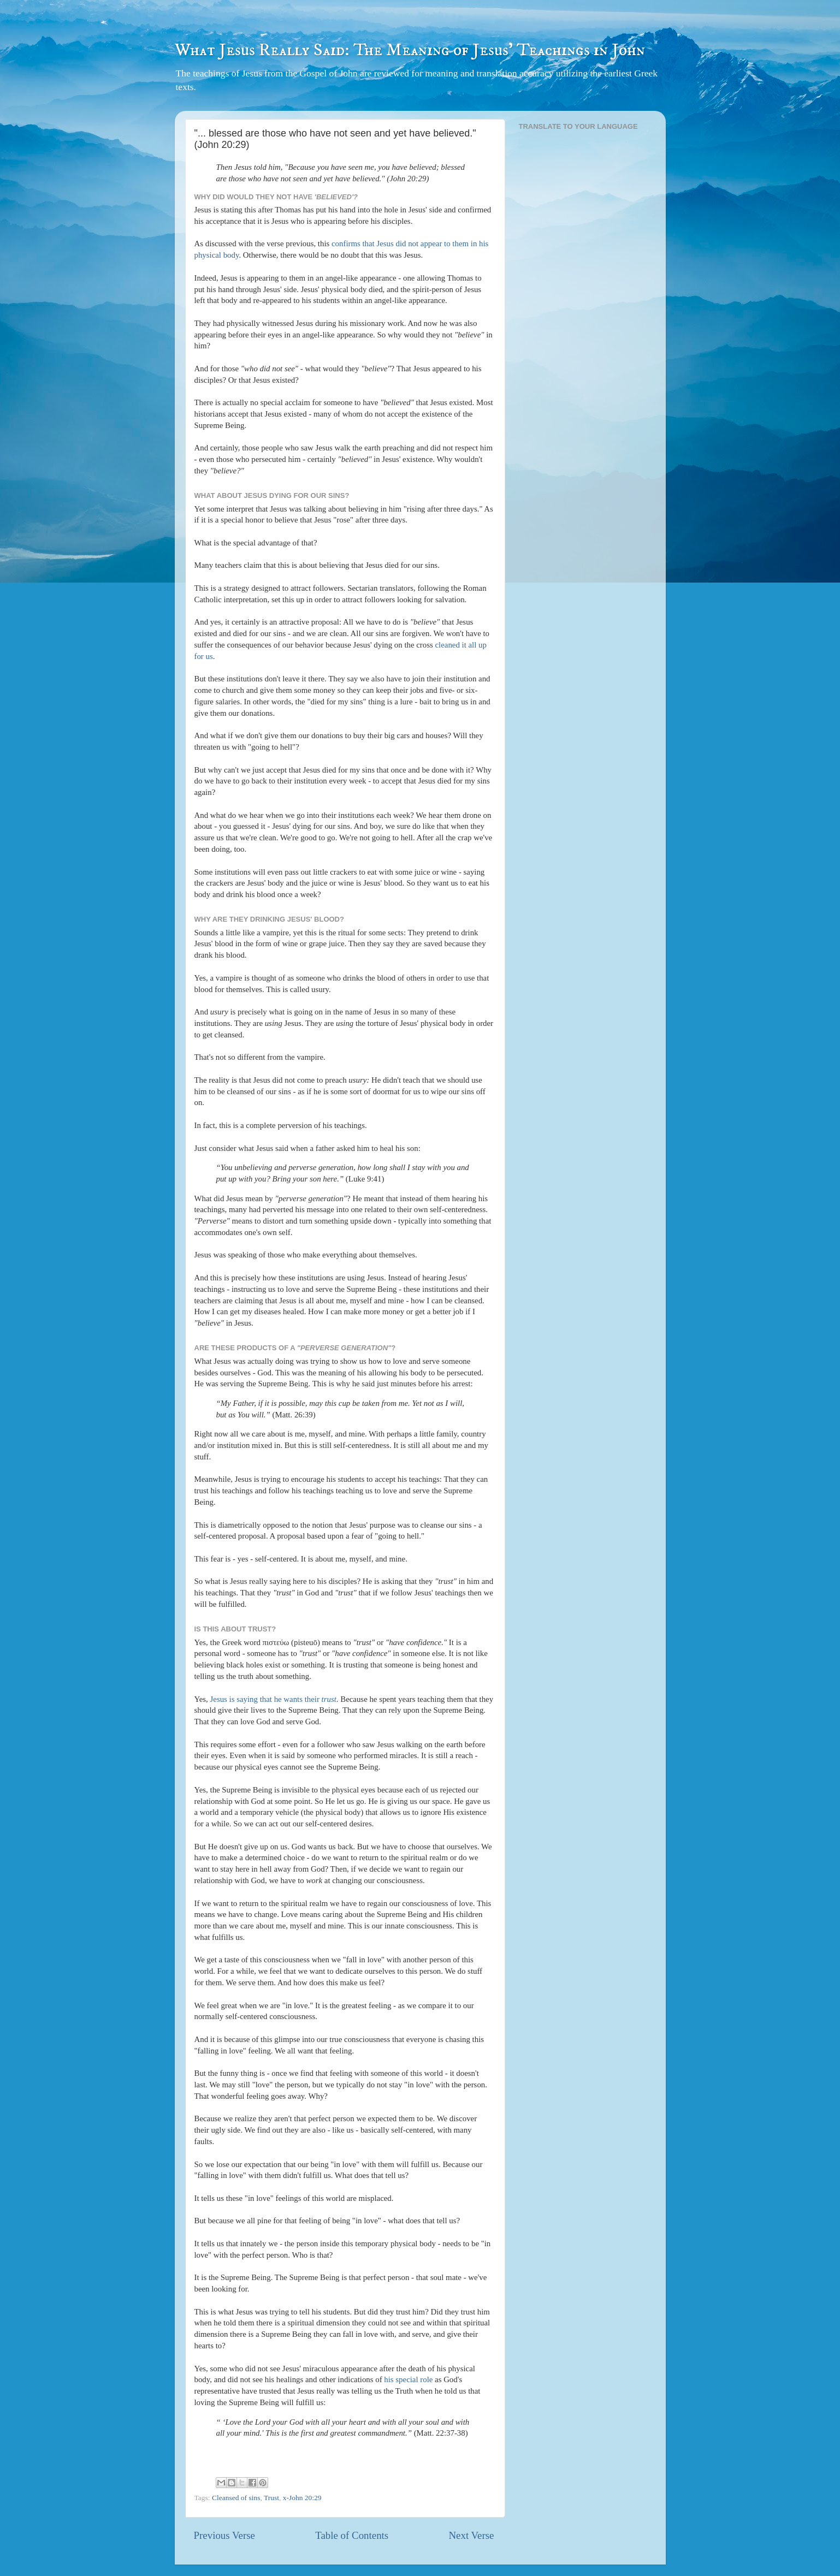  I want to click on Cleansed of sins, so click(236, 2498).